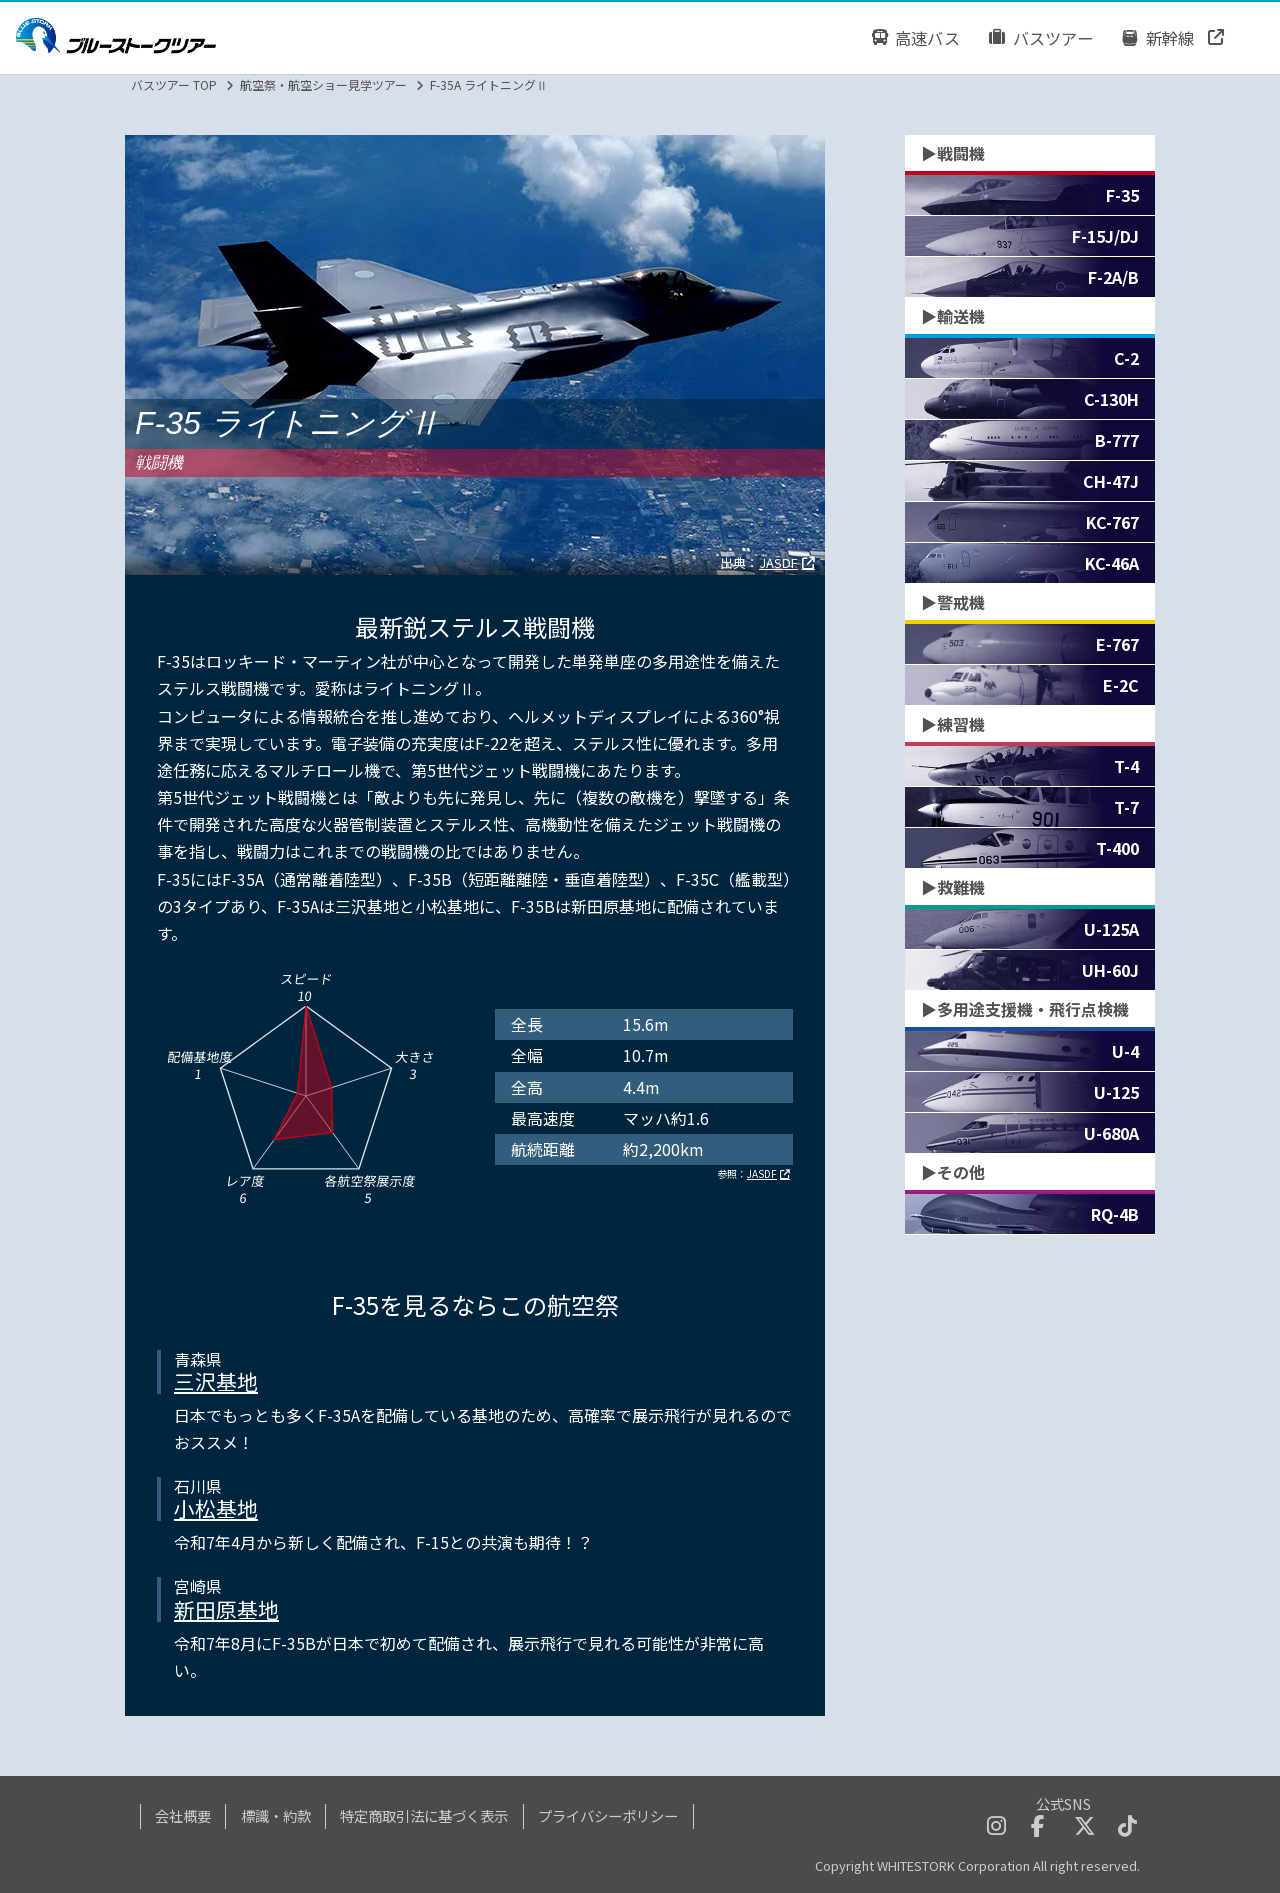  I want to click on UH-60J, so click(1110, 970).